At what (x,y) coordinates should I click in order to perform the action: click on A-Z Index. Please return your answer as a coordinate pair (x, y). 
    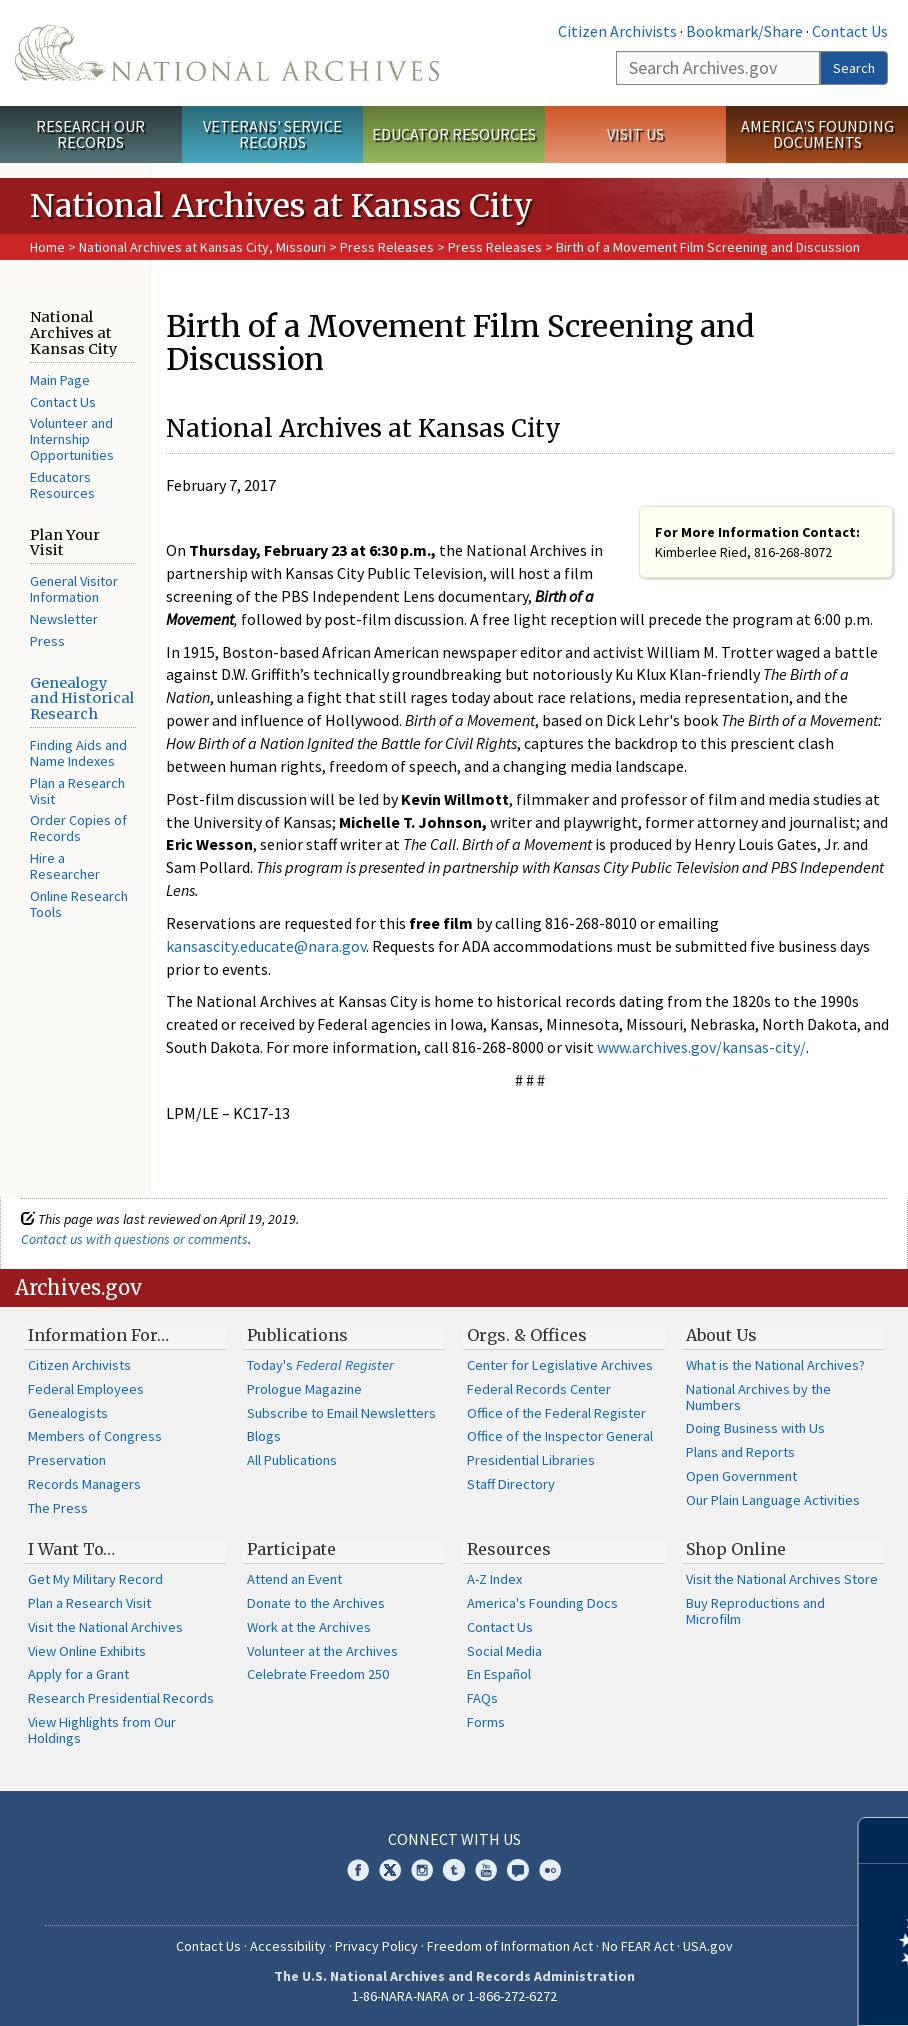
    Looking at the image, I should click on (494, 1579).